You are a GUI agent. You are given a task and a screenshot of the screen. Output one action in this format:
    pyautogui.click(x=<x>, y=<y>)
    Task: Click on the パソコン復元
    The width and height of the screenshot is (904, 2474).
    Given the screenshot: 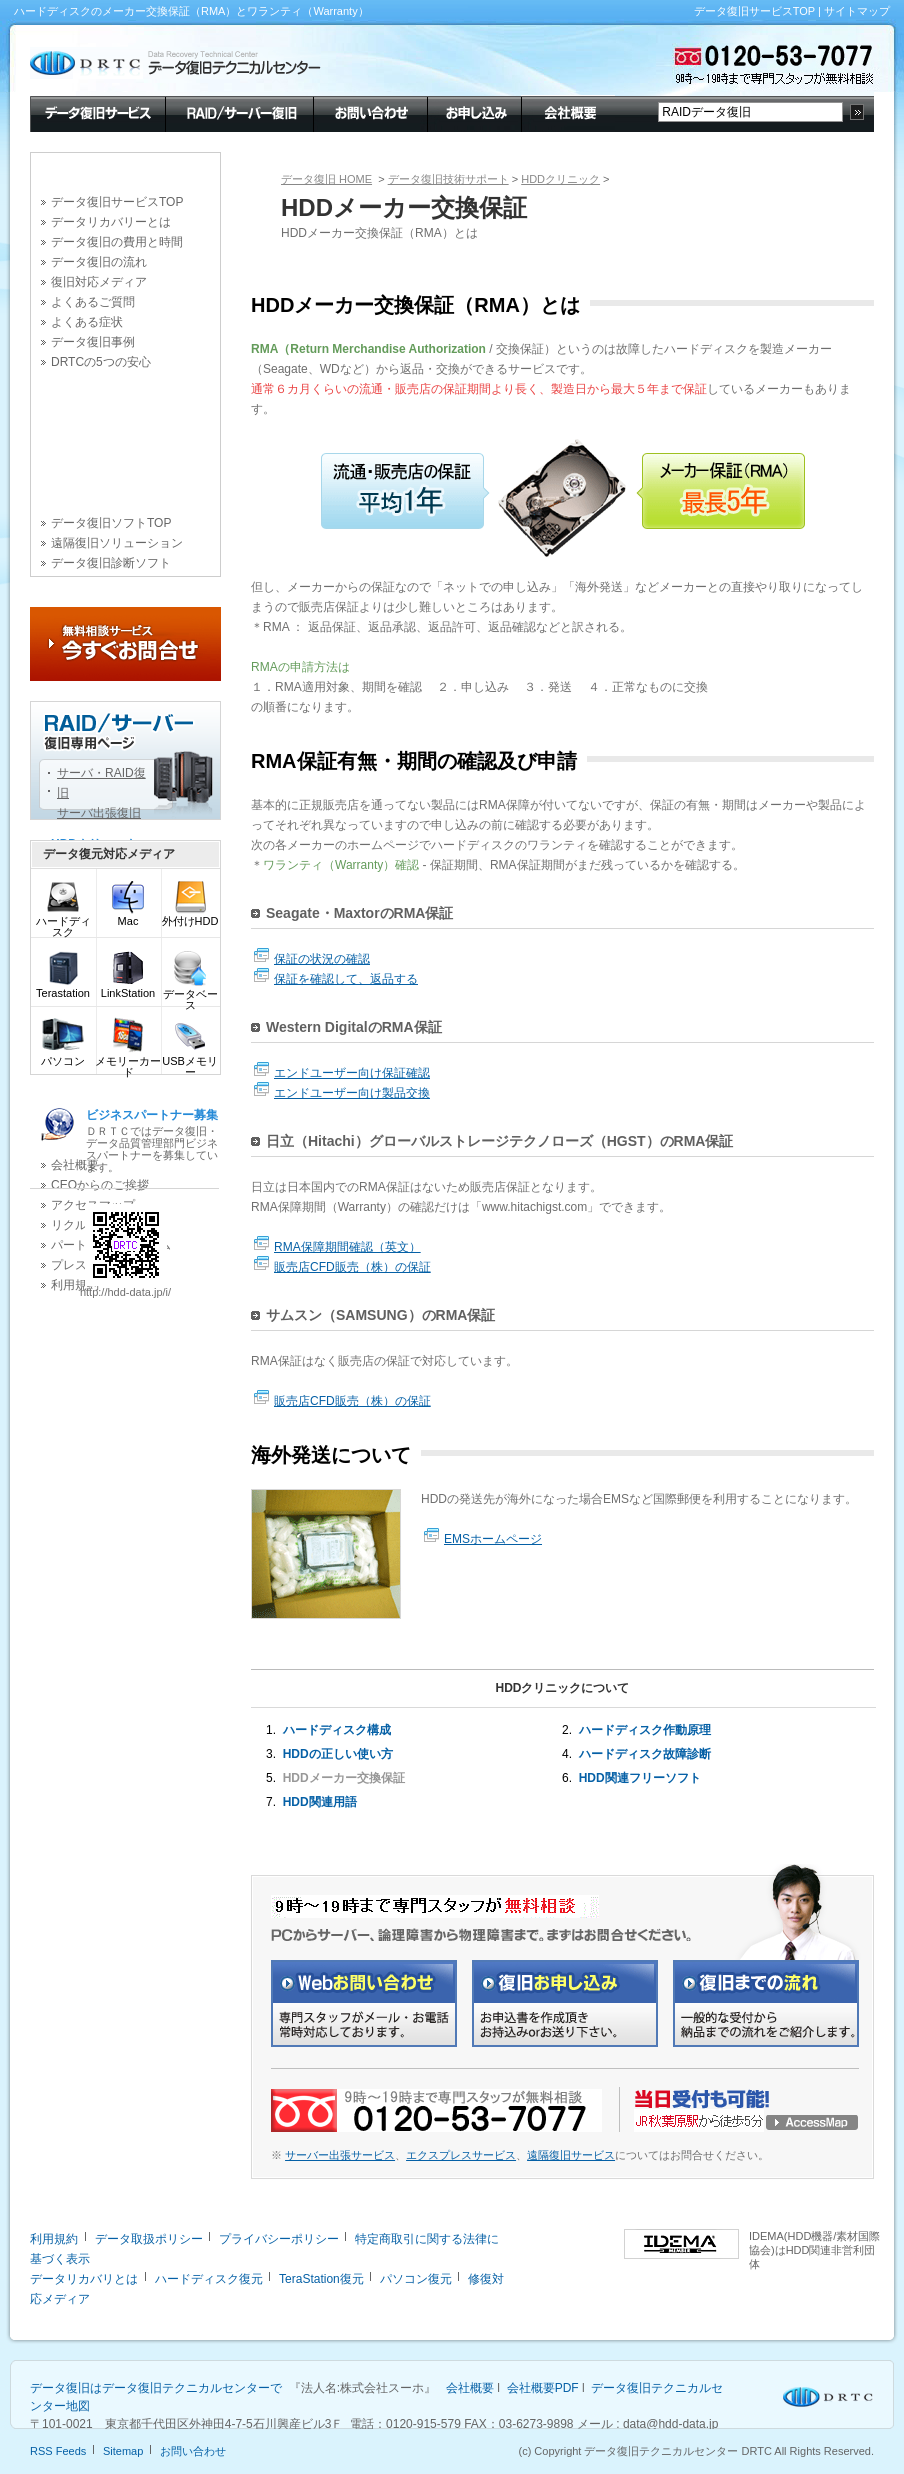 What is the action you would take?
    pyautogui.click(x=416, y=2279)
    